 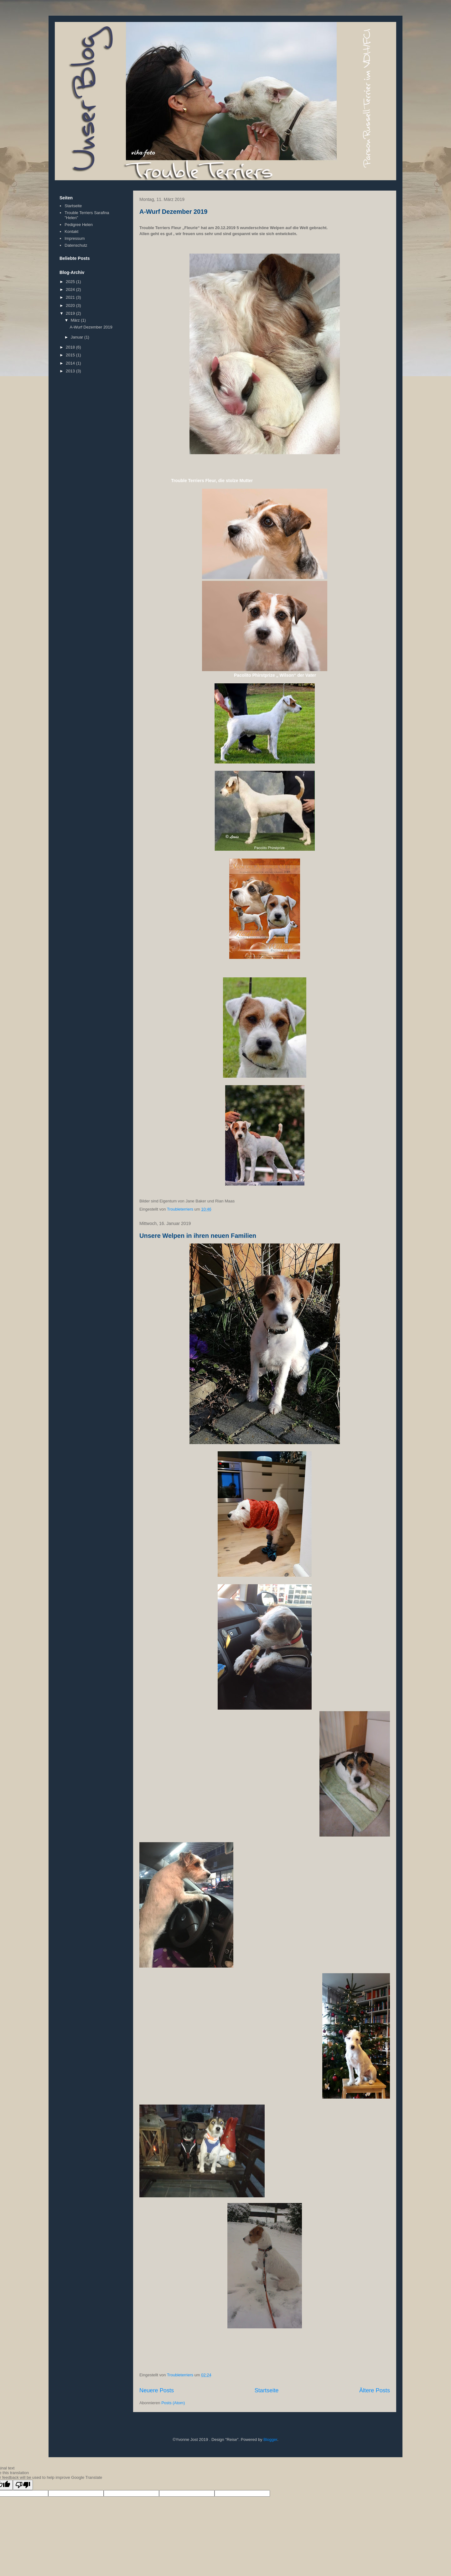 What do you see at coordinates (270, 2439) in the screenshot?
I see `Blogger` at bounding box center [270, 2439].